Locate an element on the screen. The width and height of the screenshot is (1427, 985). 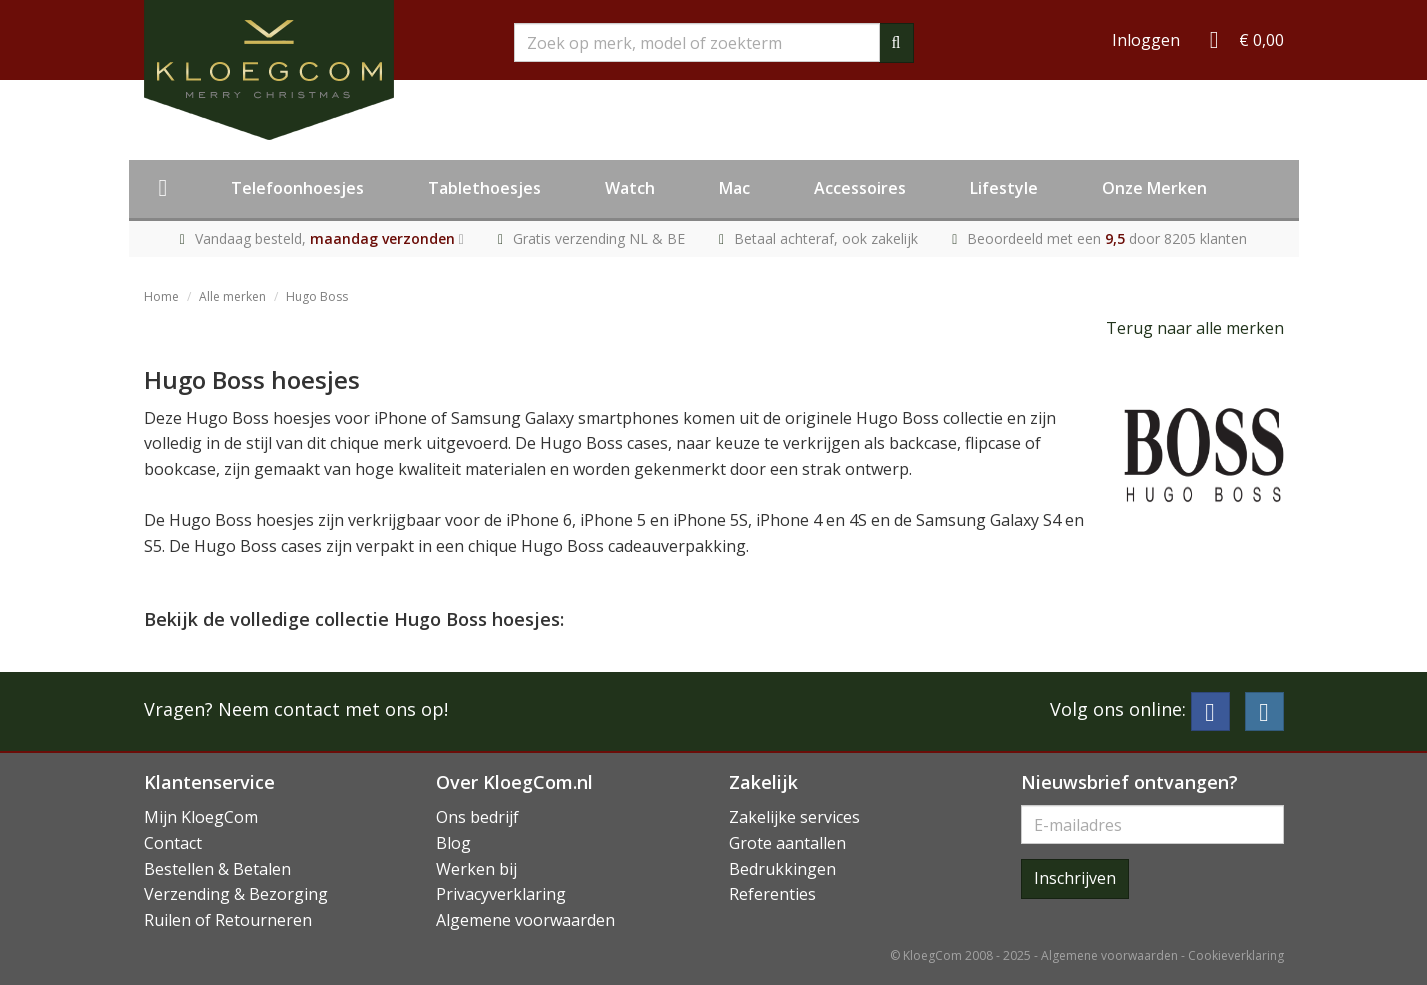
Zakelijke services is located at coordinates (794, 817).